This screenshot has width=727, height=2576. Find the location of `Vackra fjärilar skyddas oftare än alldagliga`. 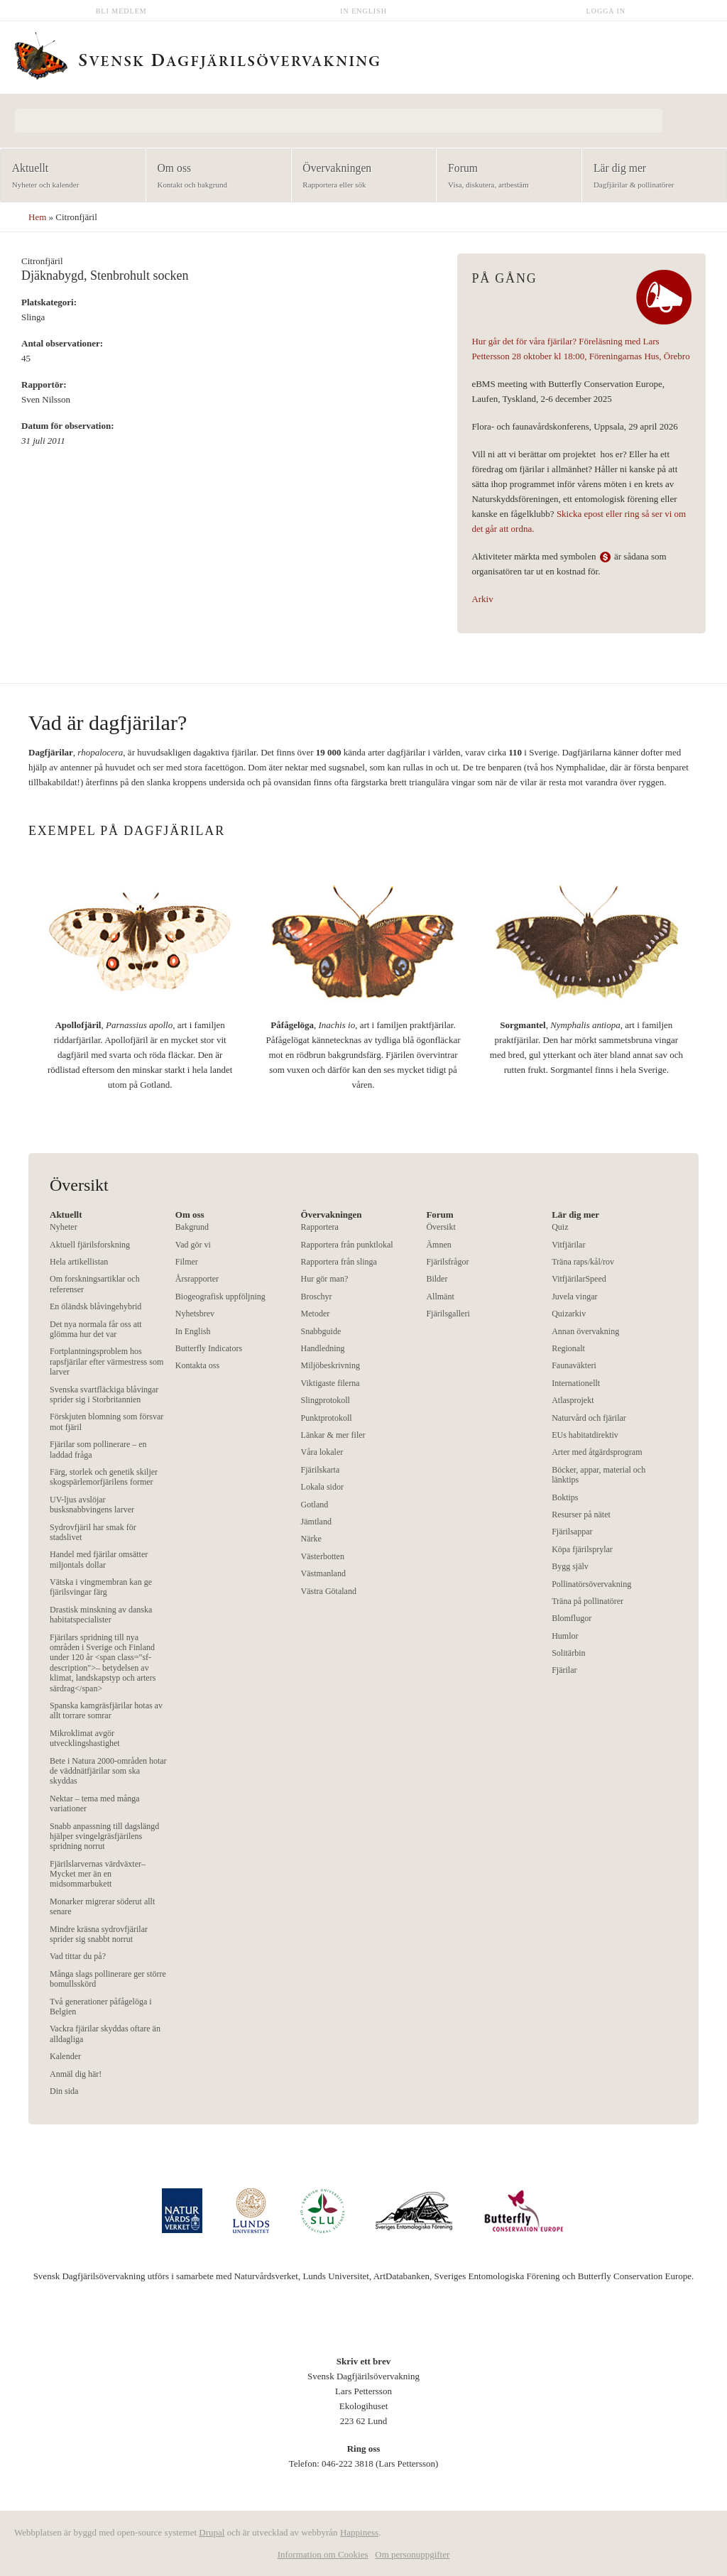

Vackra fjärilar skyddas oftare än alldagliga is located at coordinates (105, 2033).